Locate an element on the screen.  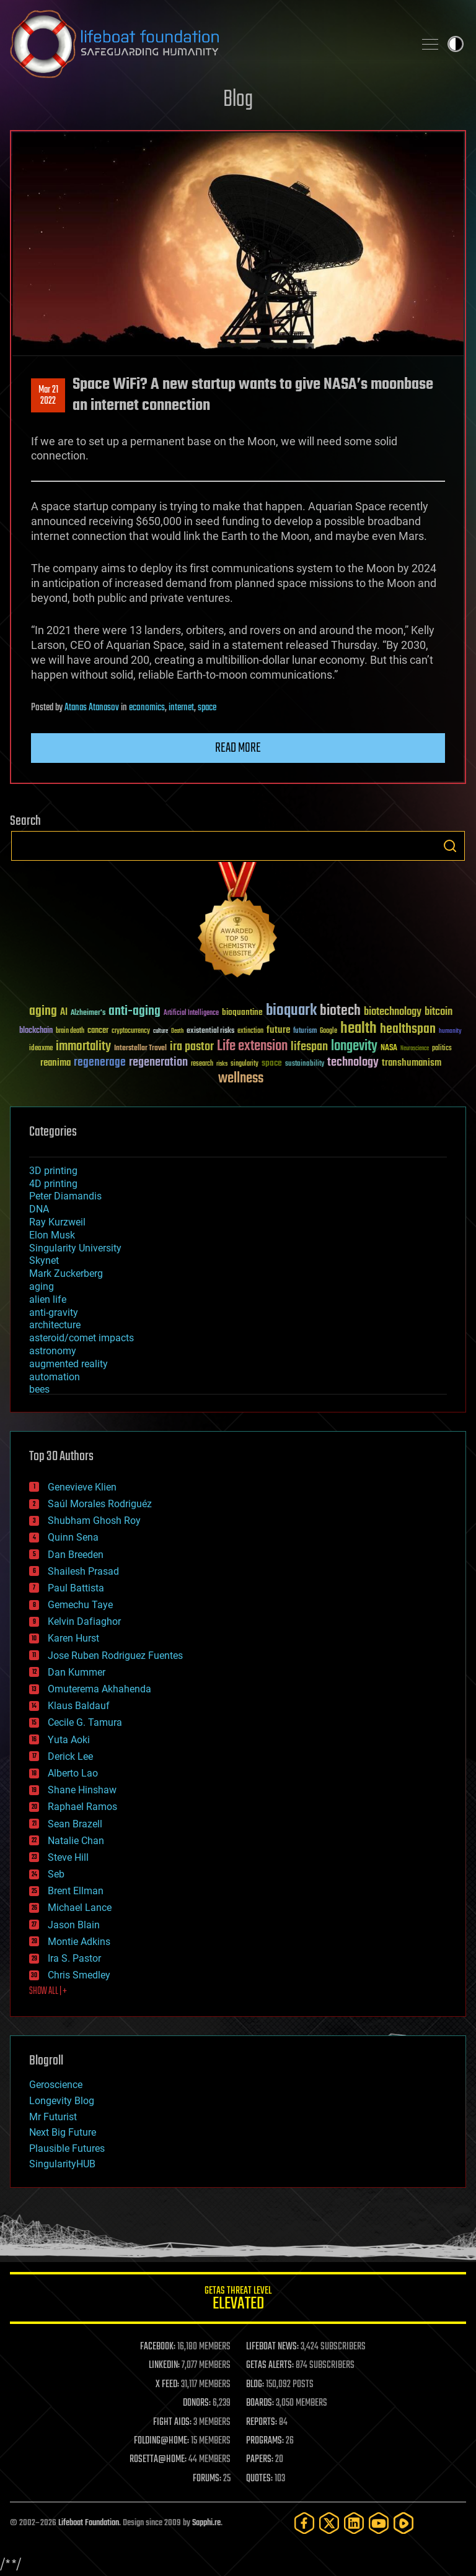
Search is located at coordinates (450, 846).